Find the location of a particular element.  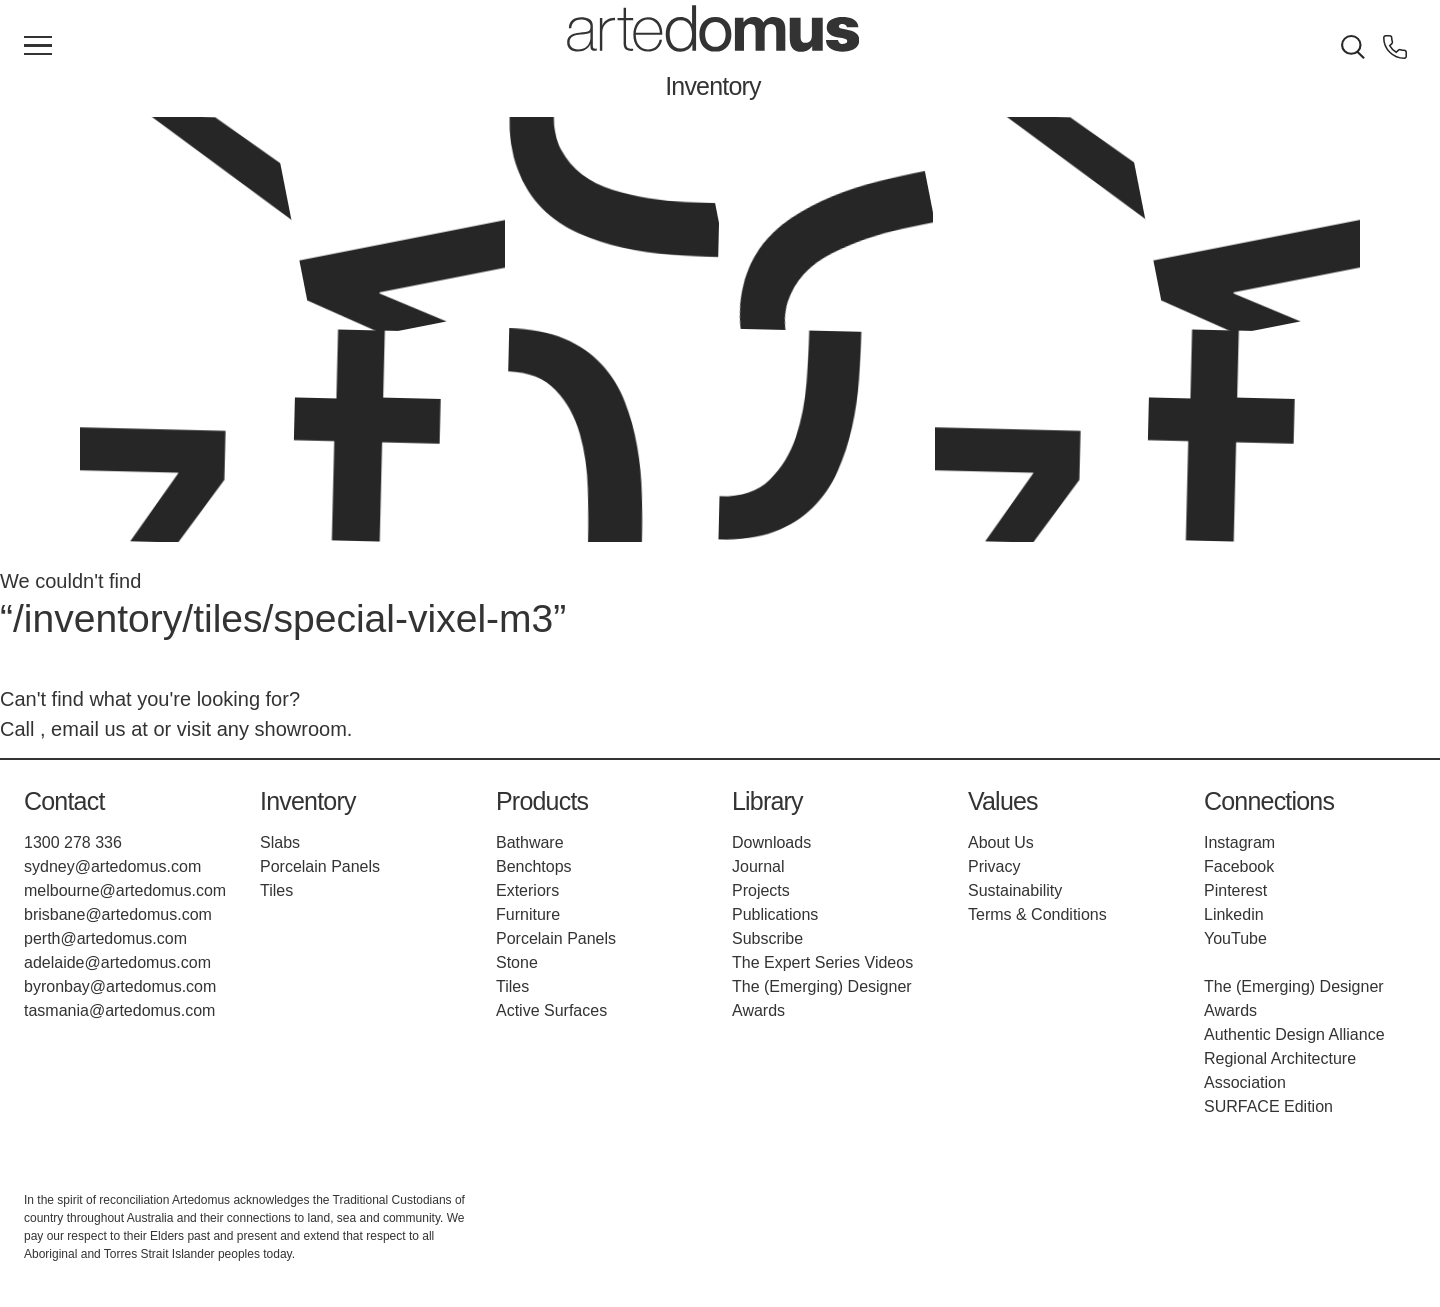

Pinterest is located at coordinates (1235, 890).